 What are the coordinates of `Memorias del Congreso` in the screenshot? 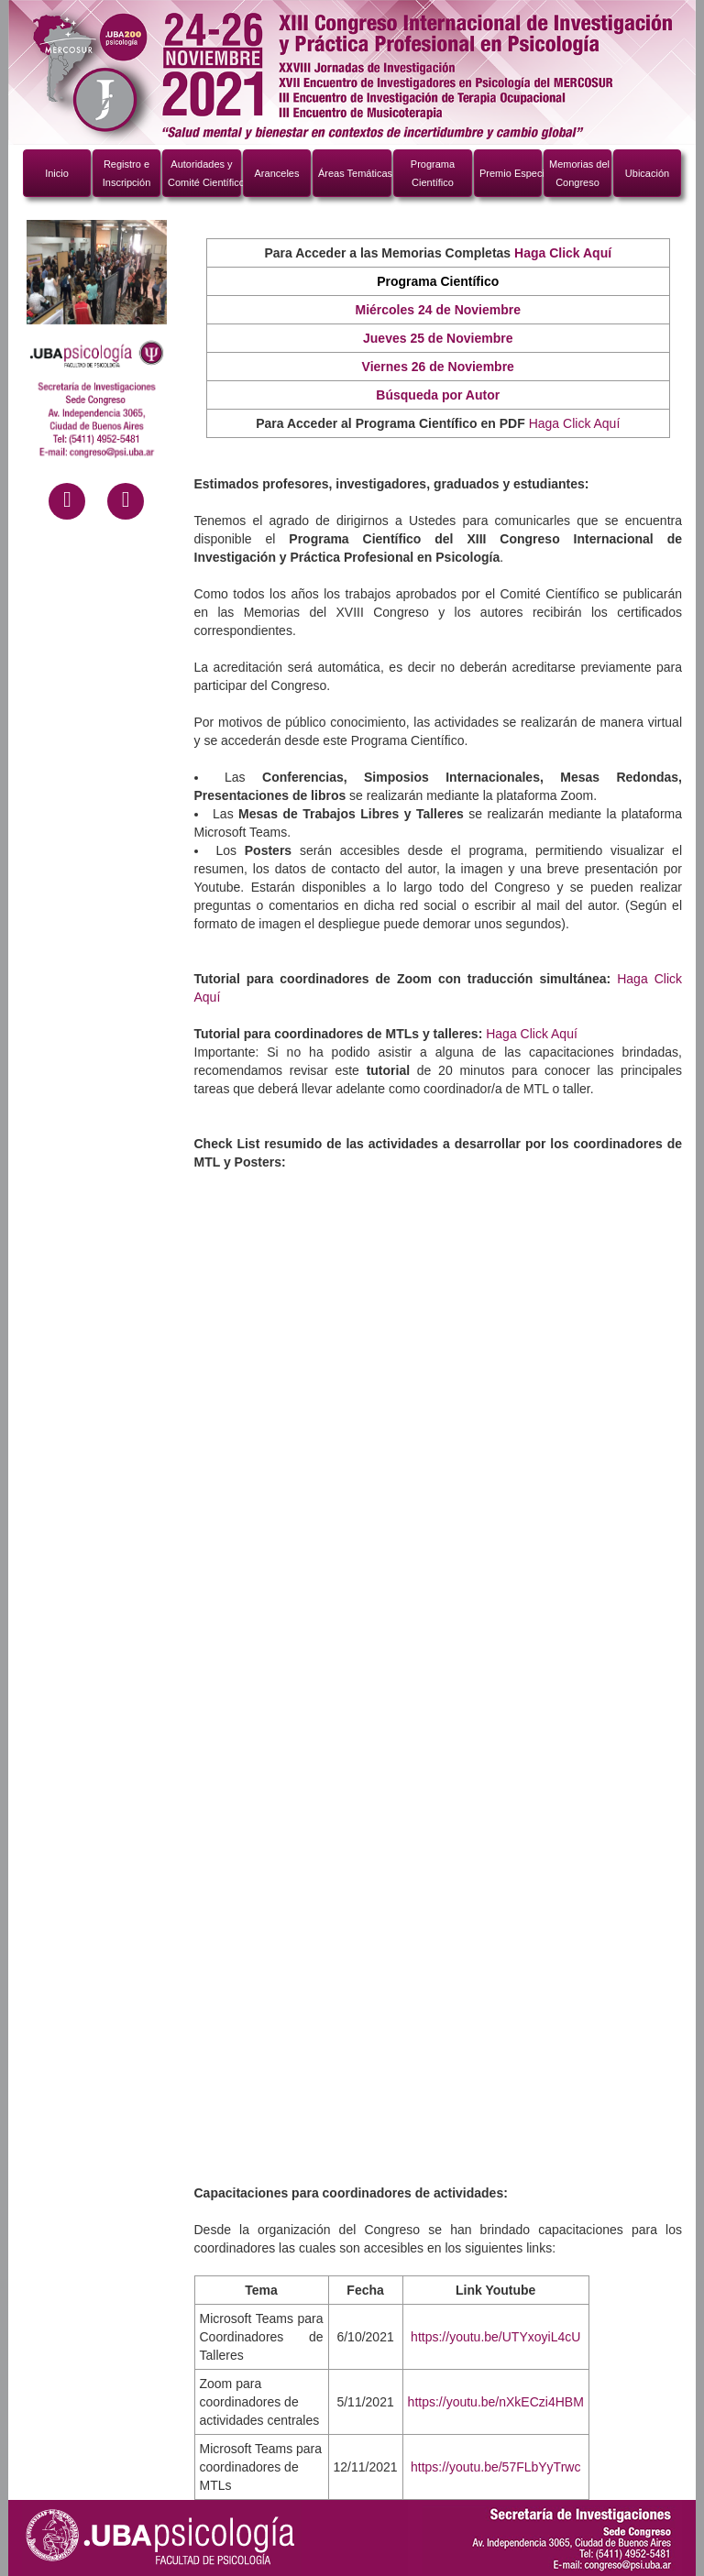 It's located at (579, 173).